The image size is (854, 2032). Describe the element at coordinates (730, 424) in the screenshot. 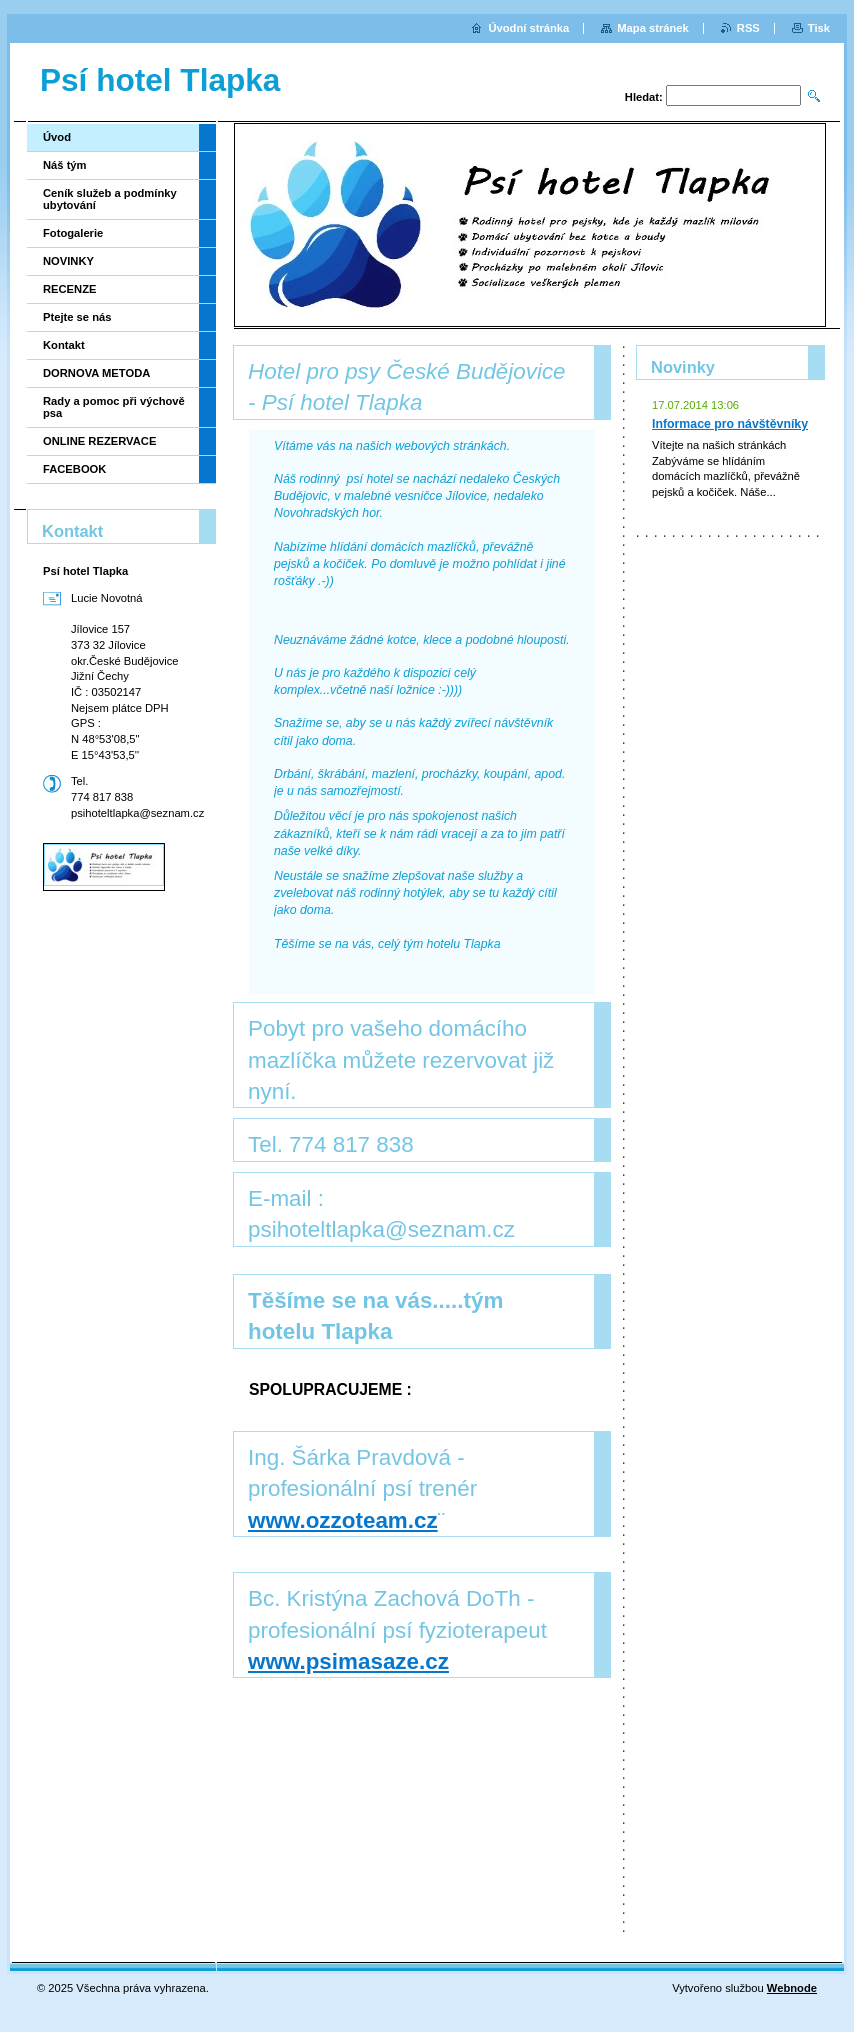

I see `Informace pro návštěvníky` at that location.